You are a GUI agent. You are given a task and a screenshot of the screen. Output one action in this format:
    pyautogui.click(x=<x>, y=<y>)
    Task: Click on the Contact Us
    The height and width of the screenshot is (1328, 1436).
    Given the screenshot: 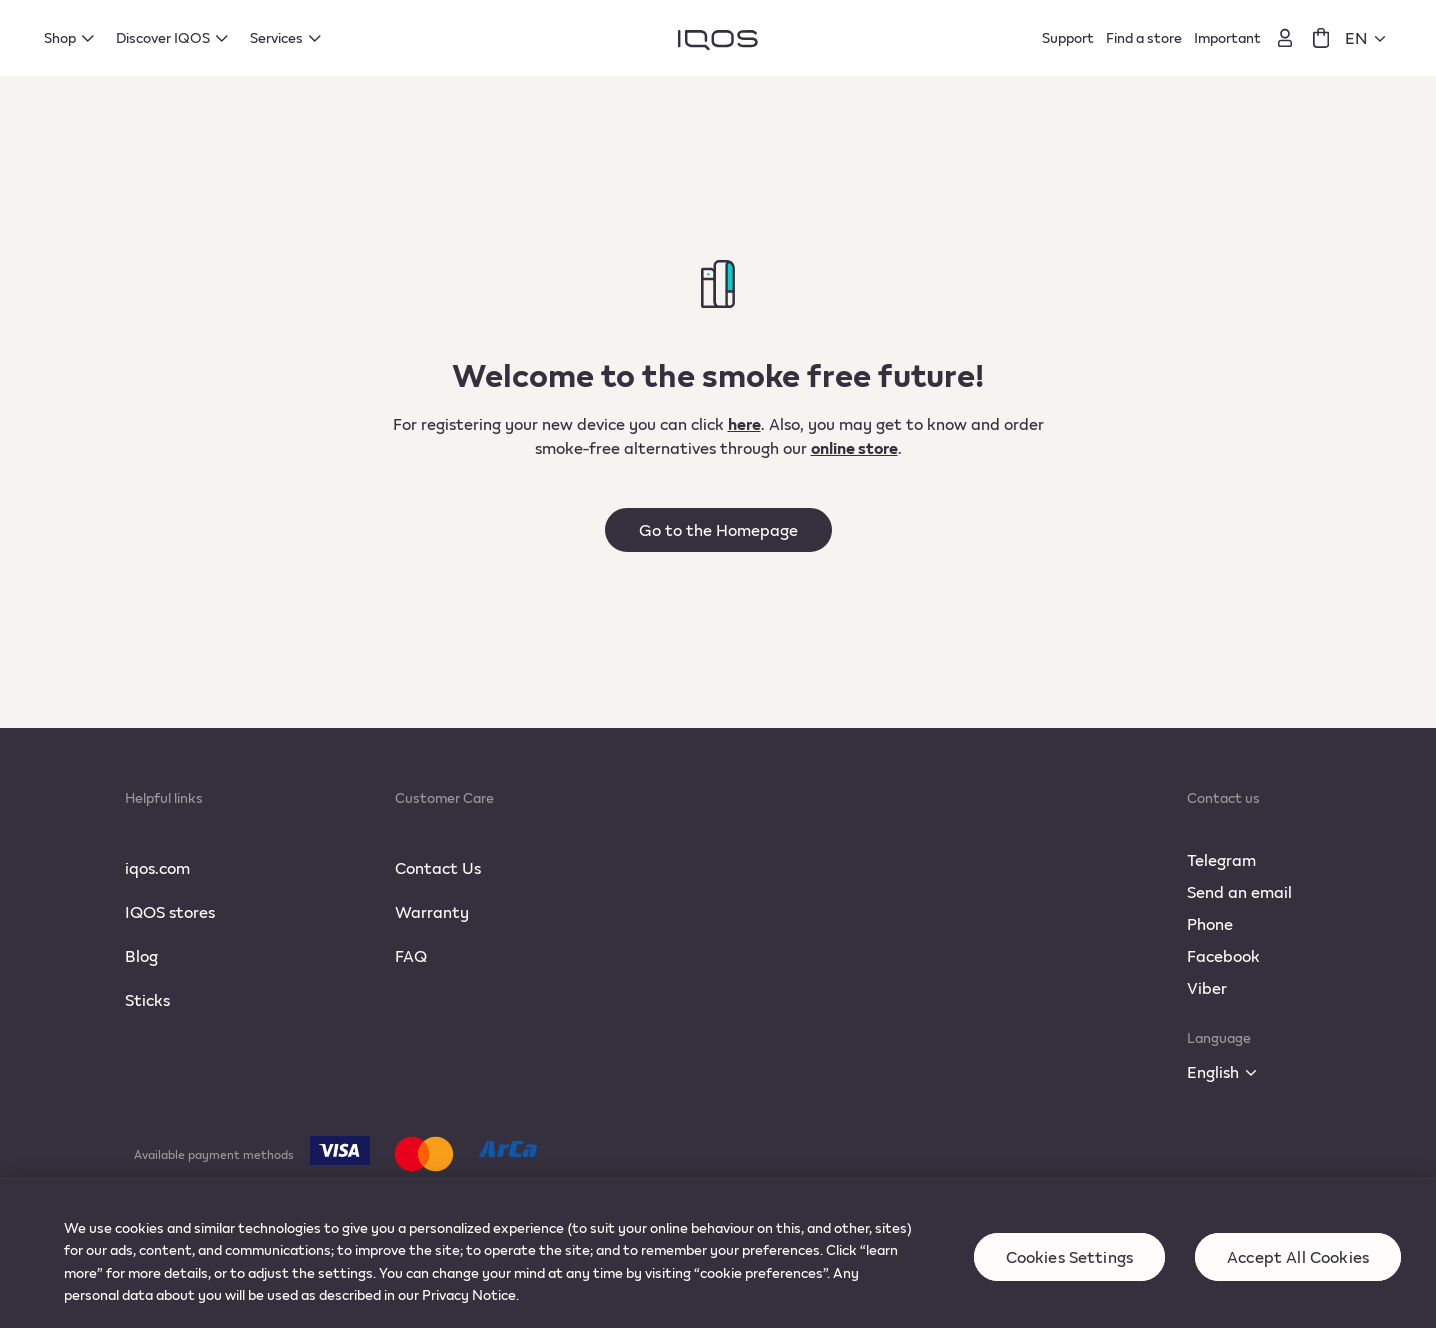 What is the action you would take?
    pyautogui.click(x=438, y=867)
    